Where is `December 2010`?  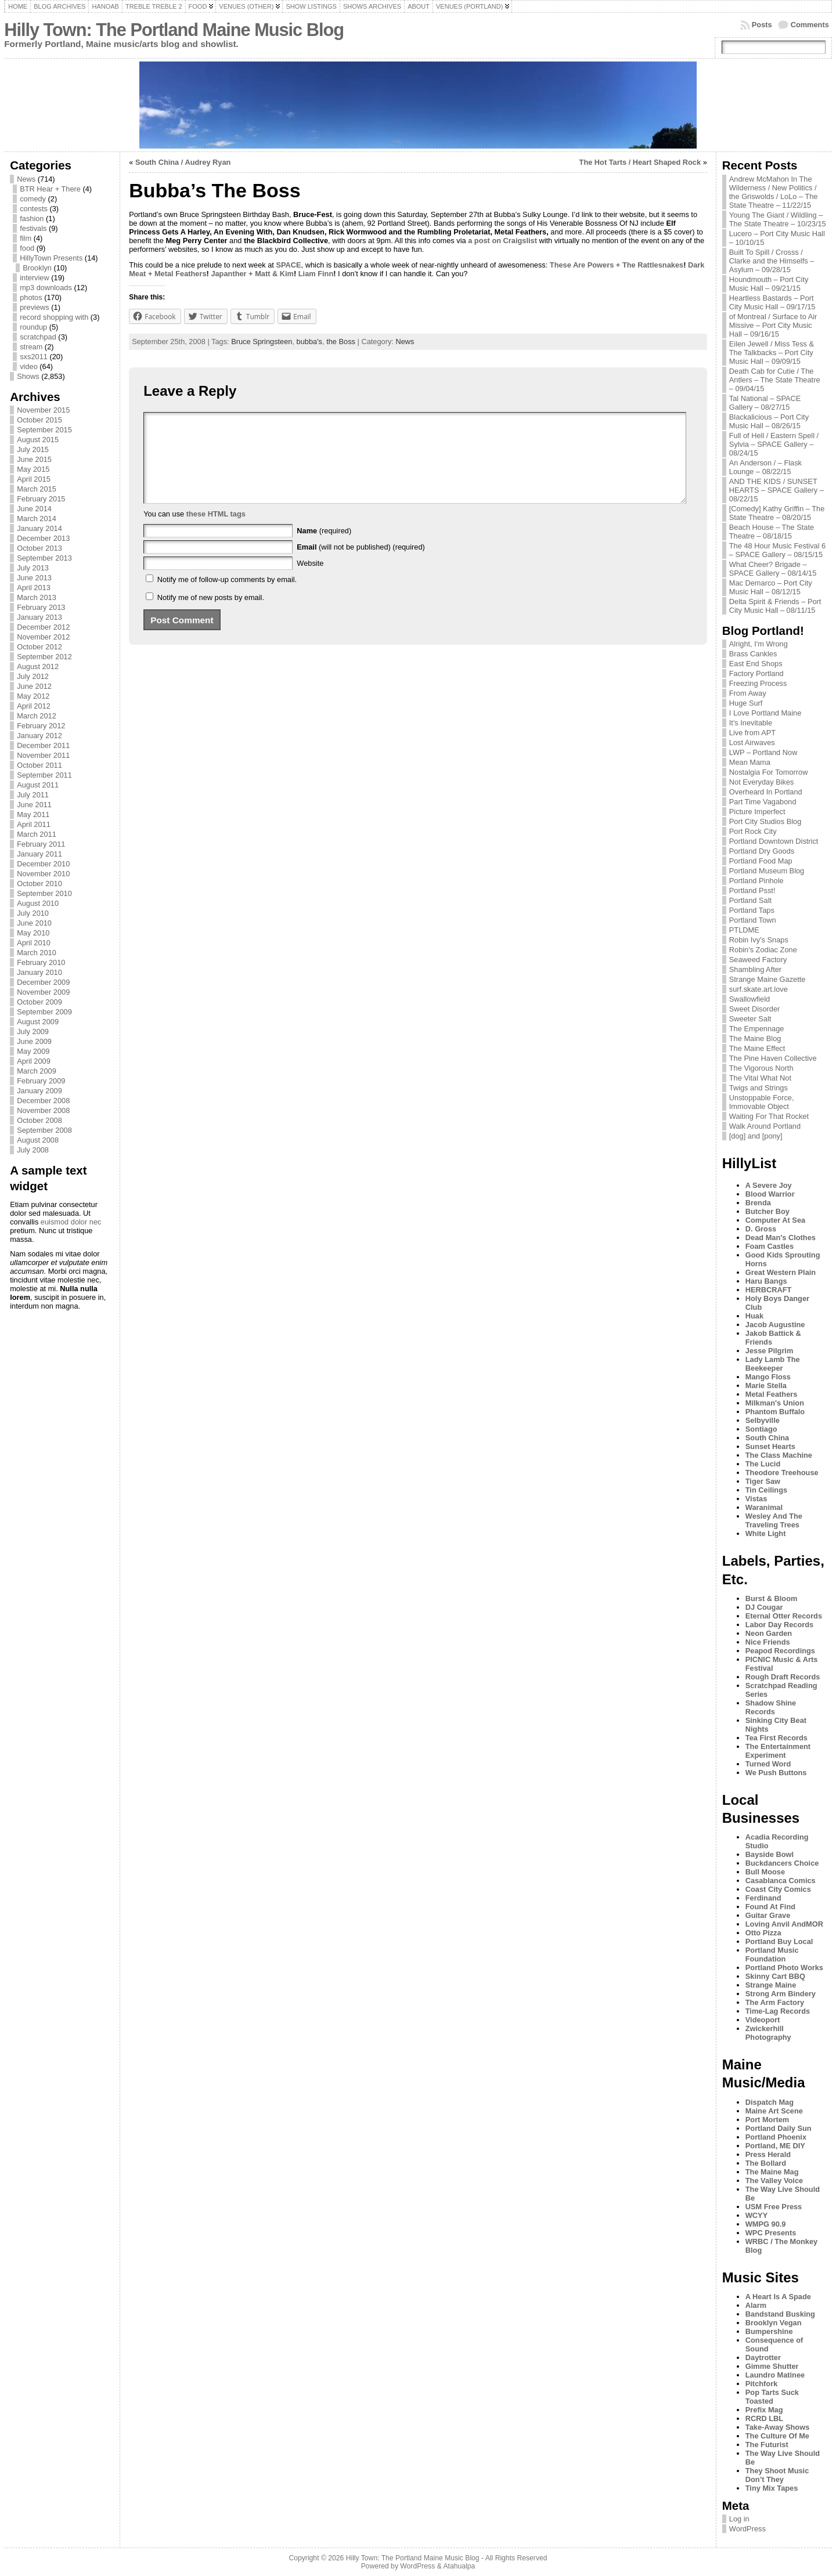 December 2010 is located at coordinates (43, 863).